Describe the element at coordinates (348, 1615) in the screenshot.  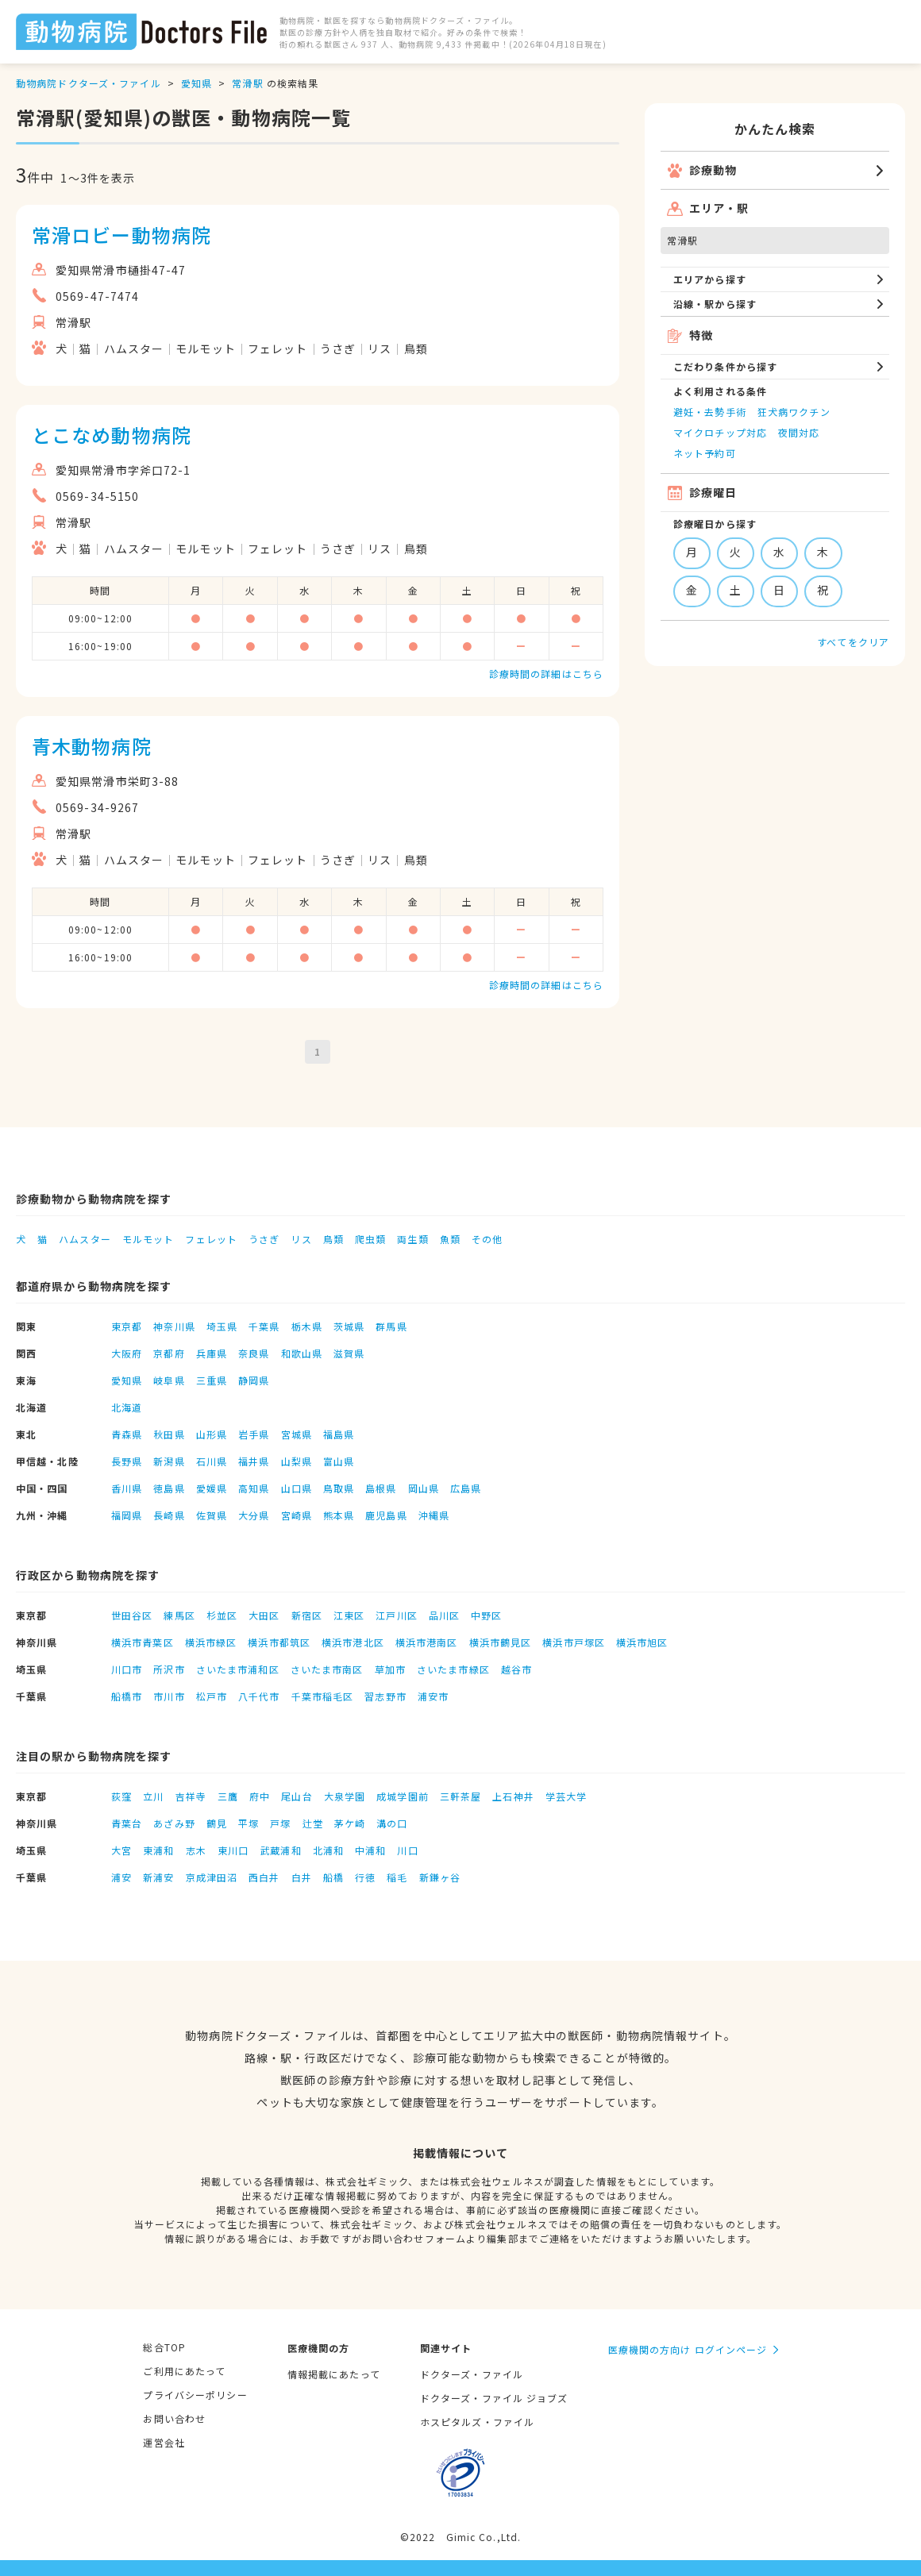
I see `江東区` at that location.